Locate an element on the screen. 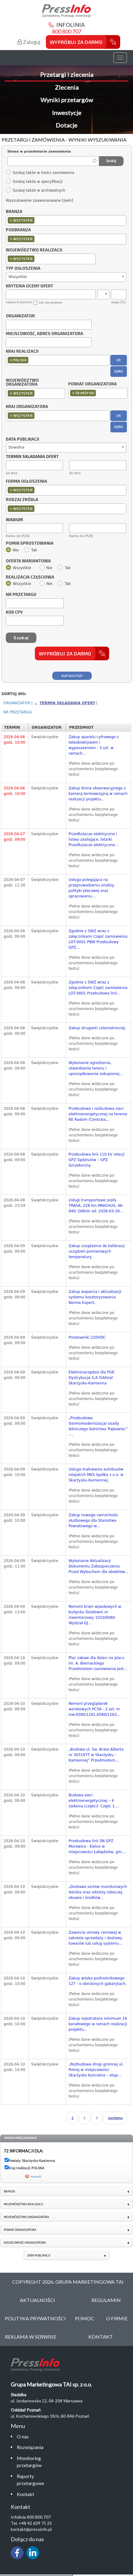  Termin składania ofert is located at coordinates (67, 703).